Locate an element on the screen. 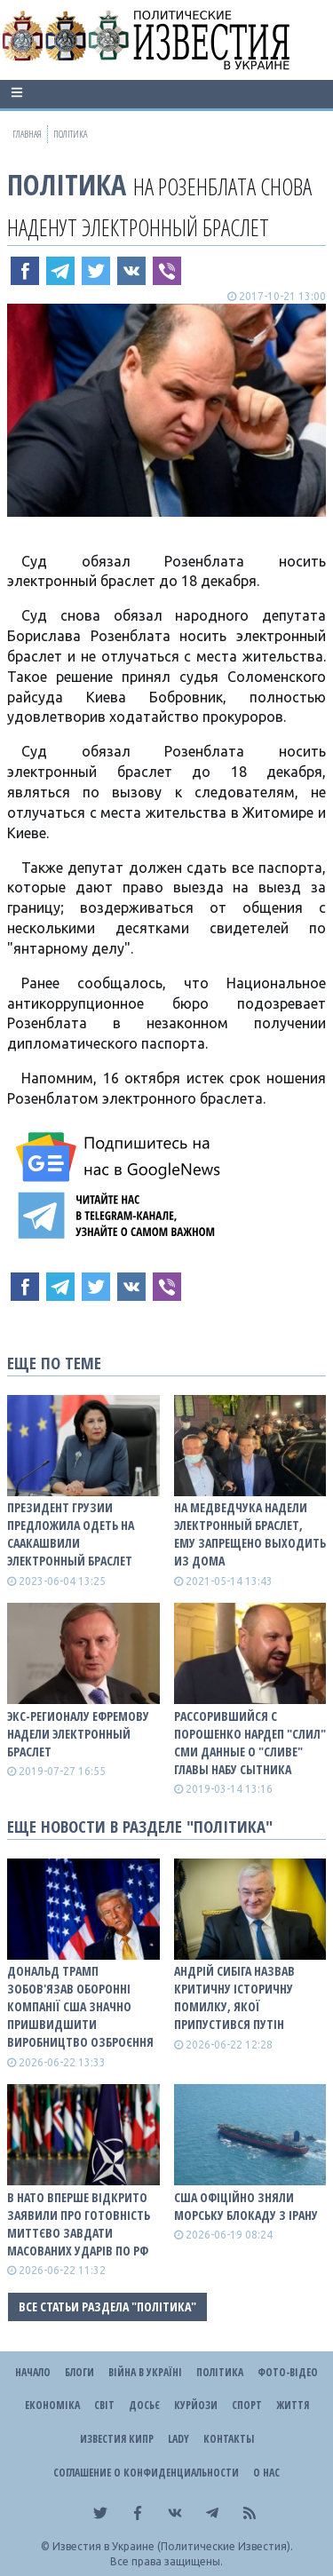 The image size is (333, 2576). Економіка is located at coordinates (52, 2405).